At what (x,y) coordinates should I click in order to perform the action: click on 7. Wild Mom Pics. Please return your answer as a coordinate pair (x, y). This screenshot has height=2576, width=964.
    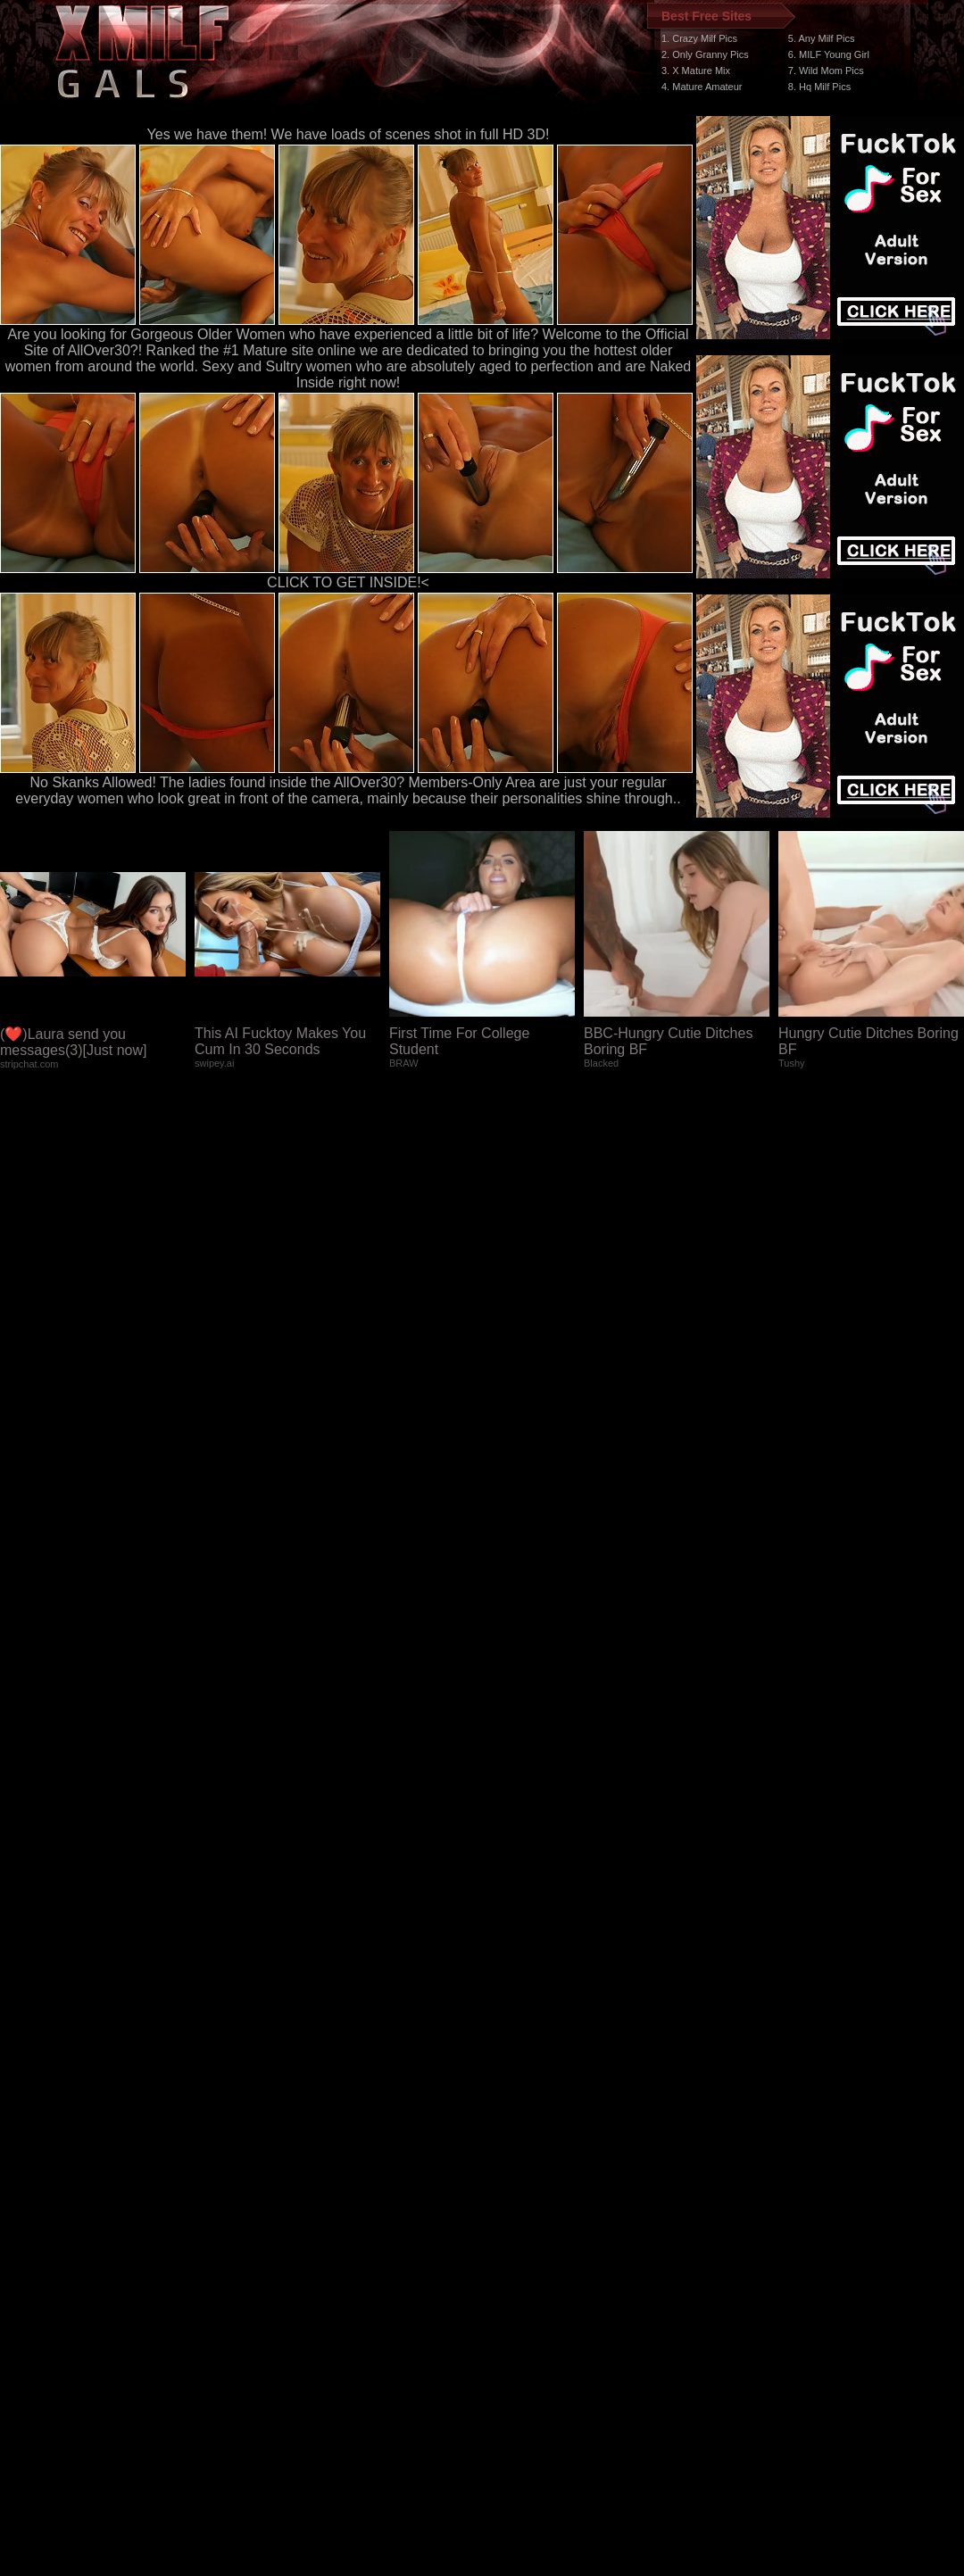
    Looking at the image, I should click on (826, 70).